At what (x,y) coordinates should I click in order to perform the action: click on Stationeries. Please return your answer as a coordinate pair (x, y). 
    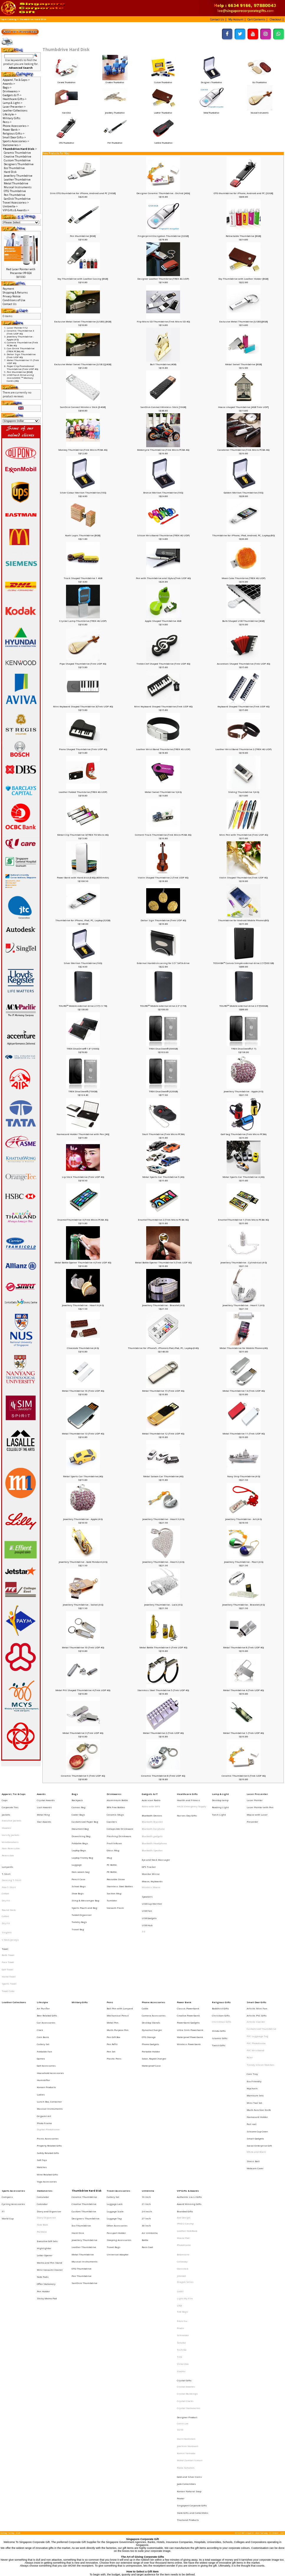
    Looking at the image, I should click on (44, 2082).